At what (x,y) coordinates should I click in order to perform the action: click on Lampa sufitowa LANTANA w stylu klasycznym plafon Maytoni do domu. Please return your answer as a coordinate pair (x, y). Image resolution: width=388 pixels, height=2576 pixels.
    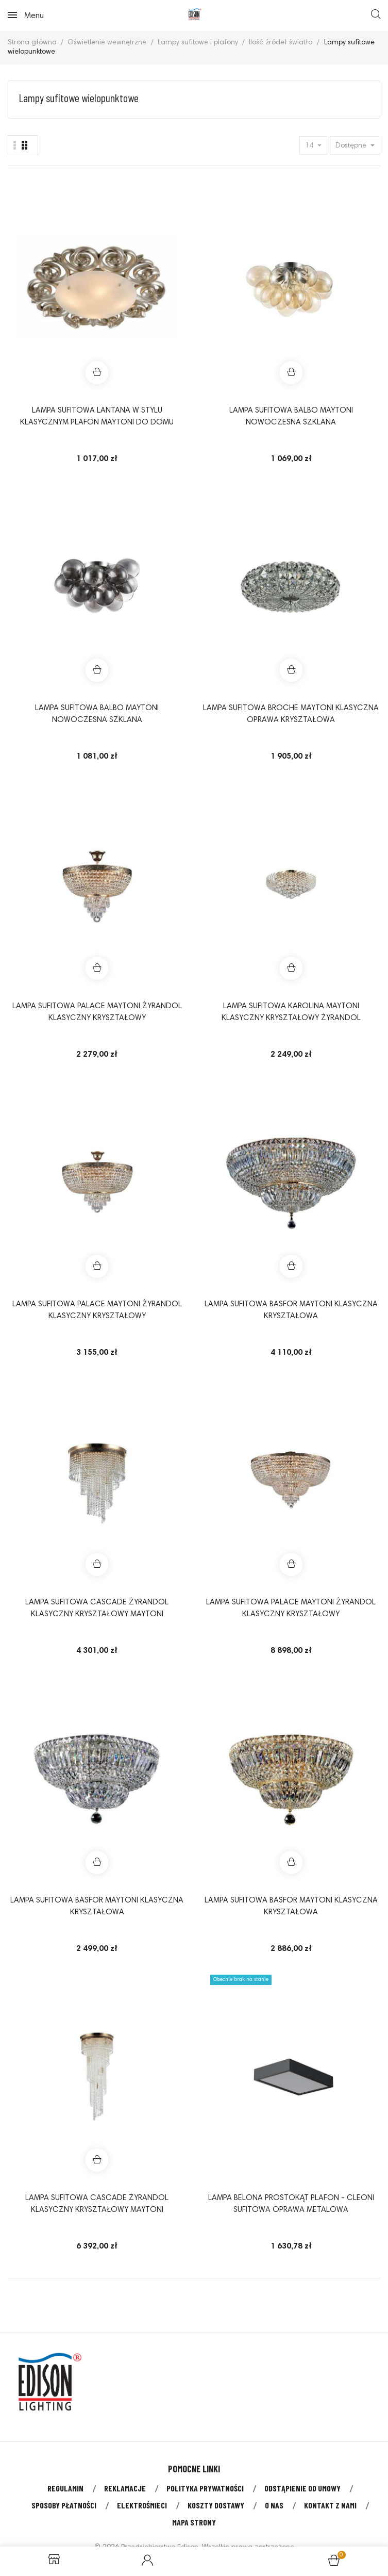
    Looking at the image, I should click on (97, 416).